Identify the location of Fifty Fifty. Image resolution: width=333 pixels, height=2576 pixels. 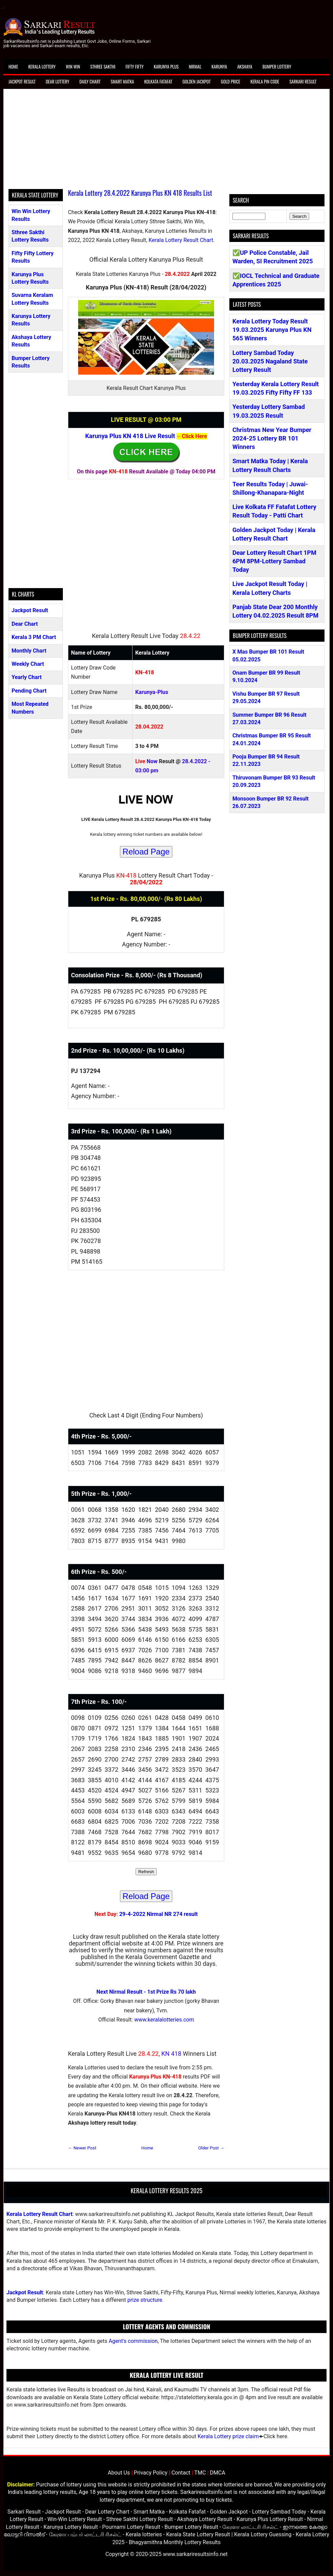
(135, 66).